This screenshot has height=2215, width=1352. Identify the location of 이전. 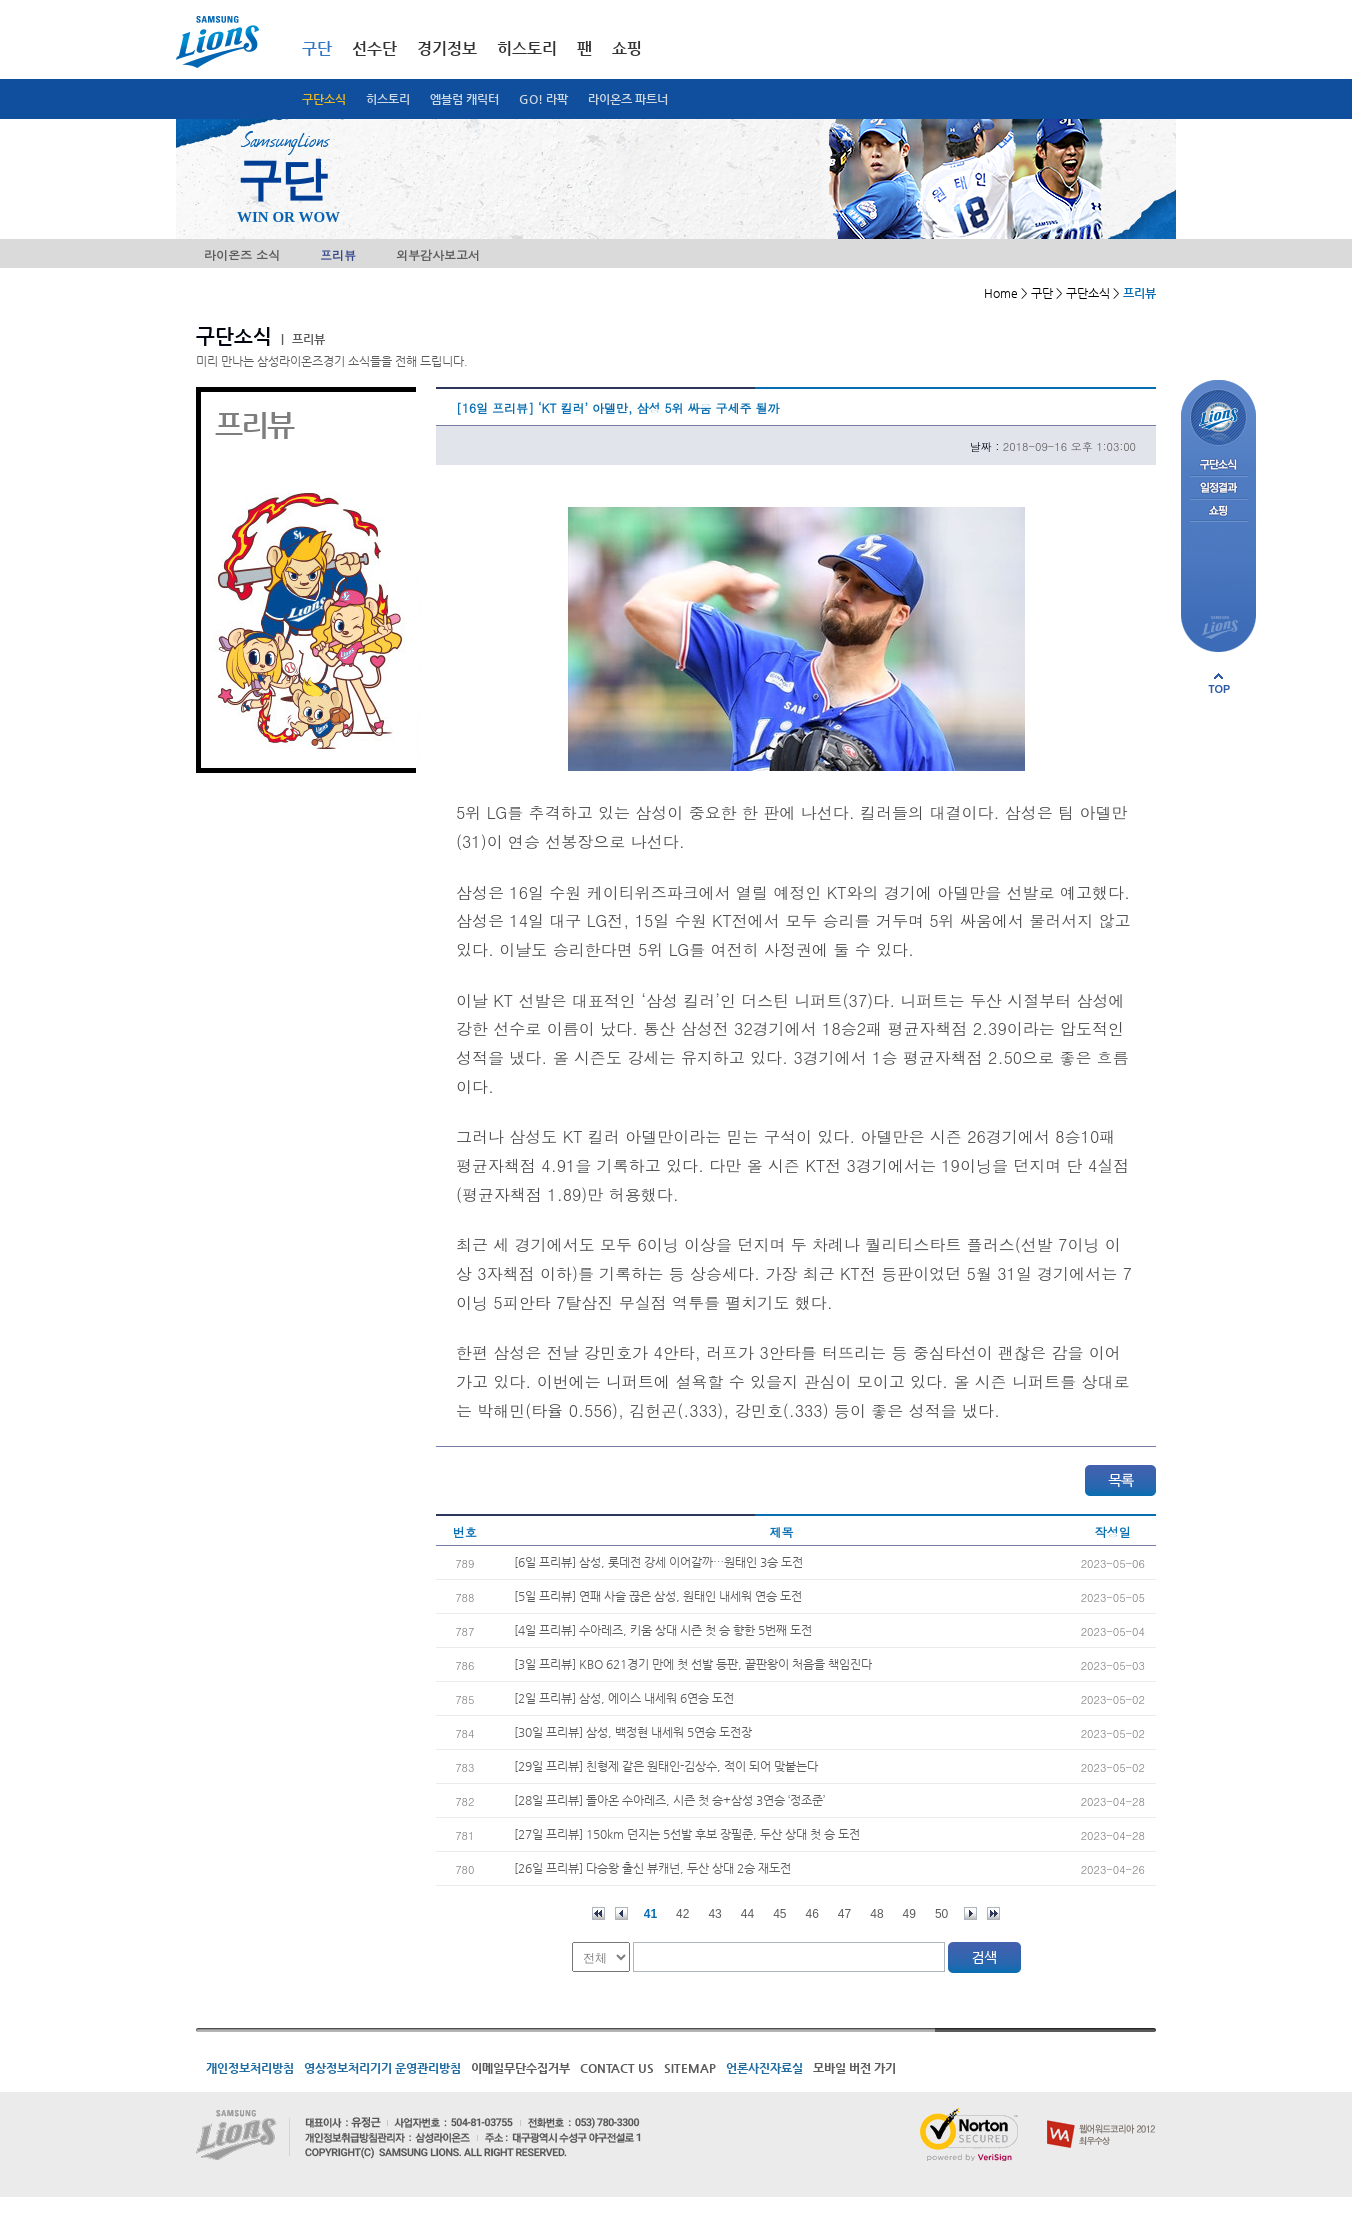
(621, 1913).